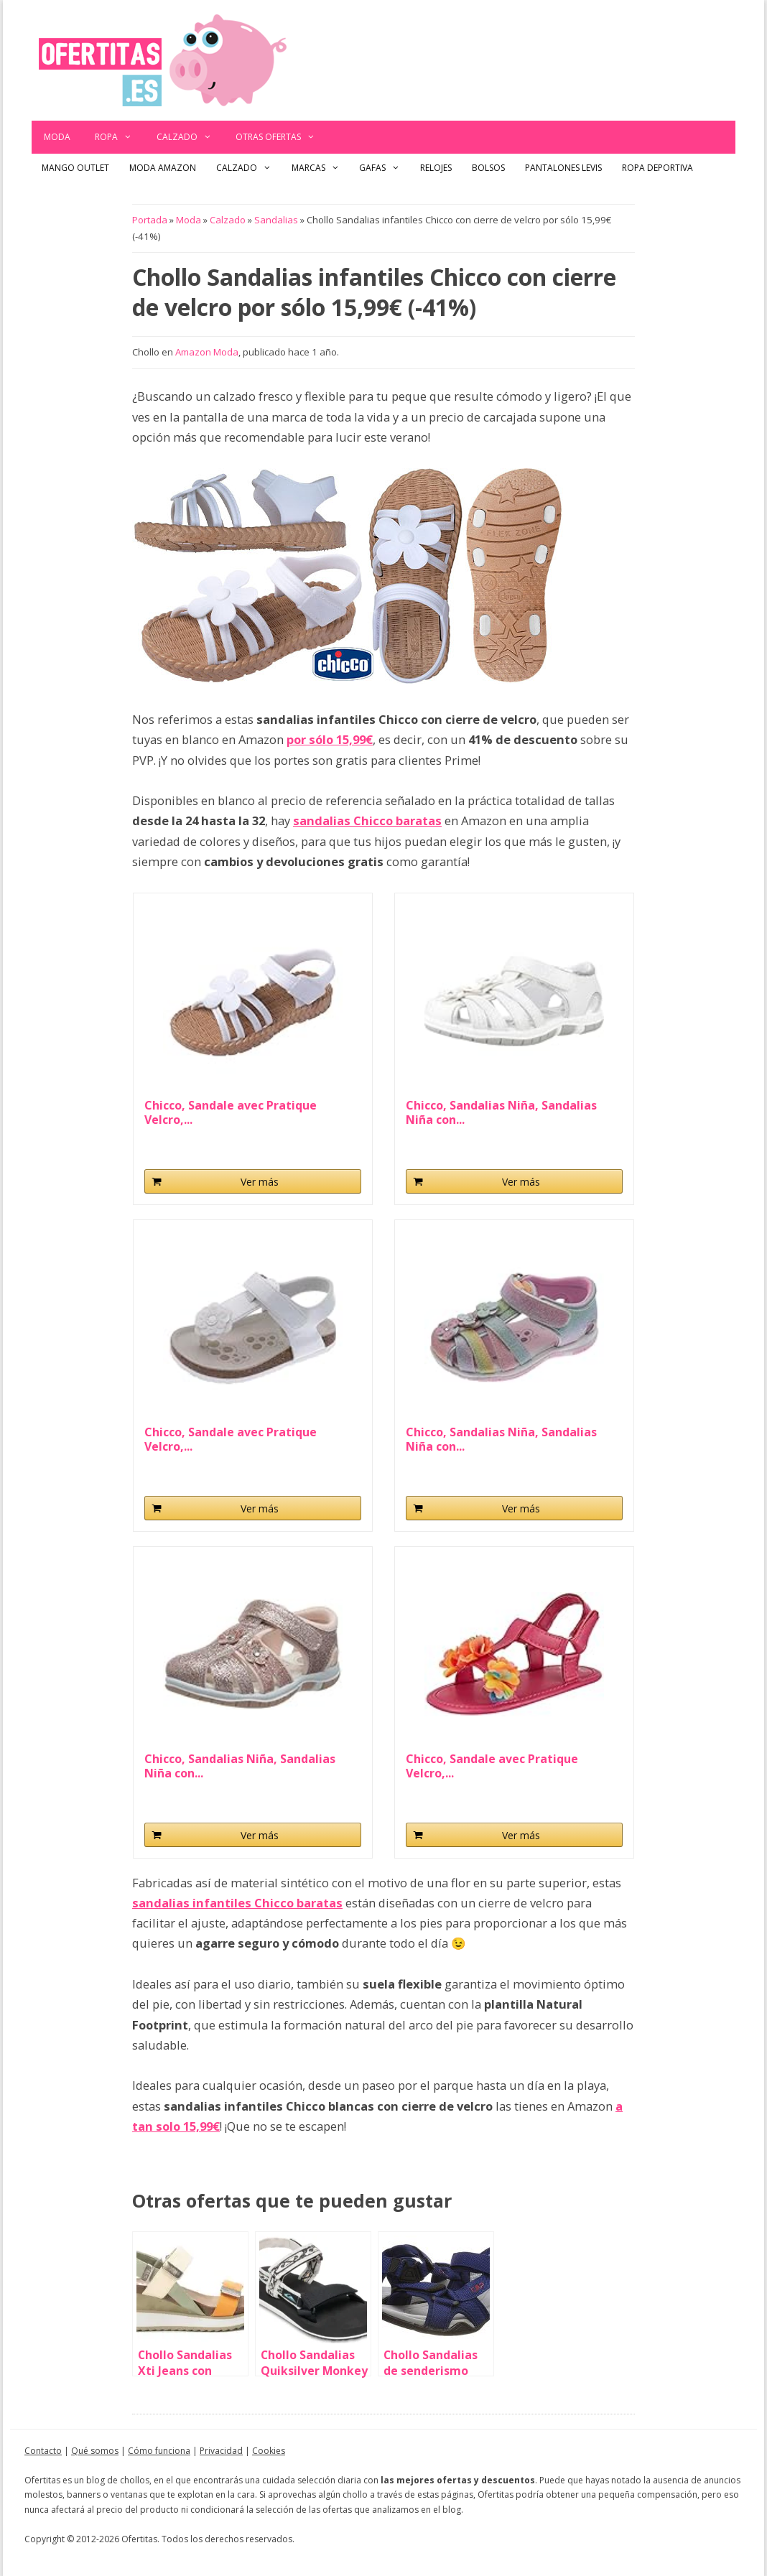  Describe the element at coordinates (119, 137) in the screenshot. I see `Ropa` at that location.